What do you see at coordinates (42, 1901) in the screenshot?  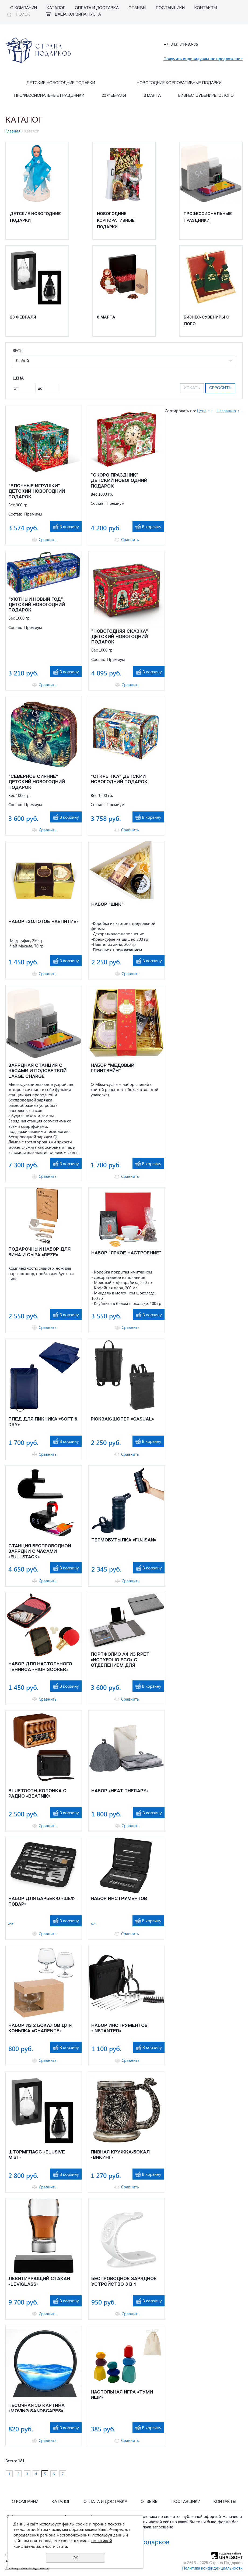 I see `Набор для барбекю «Шеф-повар»` at bounding box center [42, 1901].